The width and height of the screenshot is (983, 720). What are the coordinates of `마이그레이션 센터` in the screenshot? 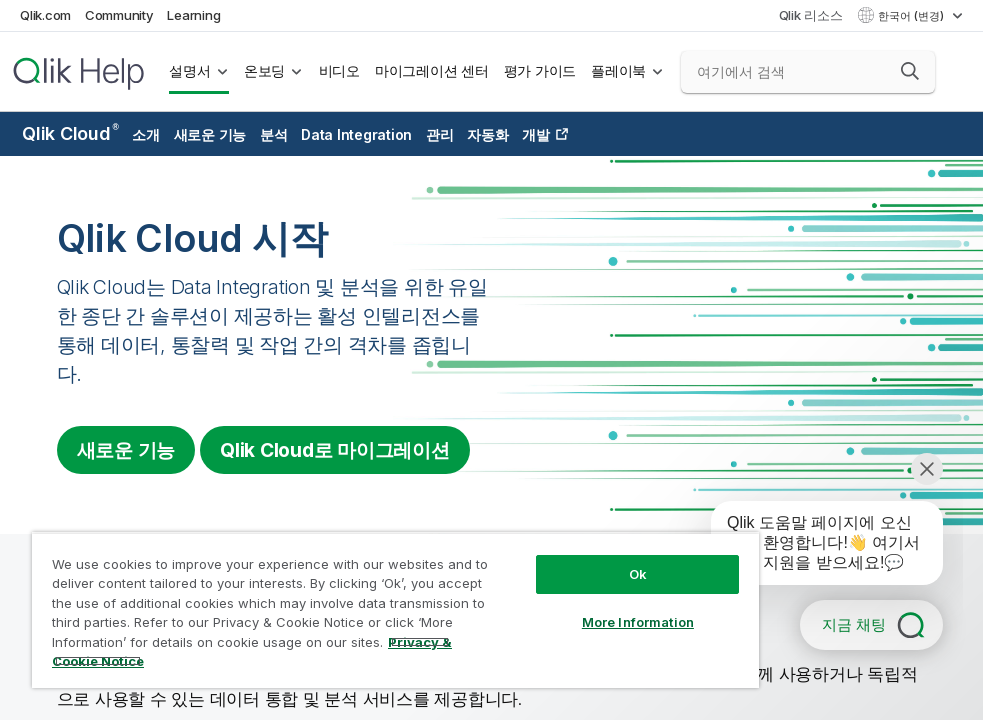 It's located at (432, 71).